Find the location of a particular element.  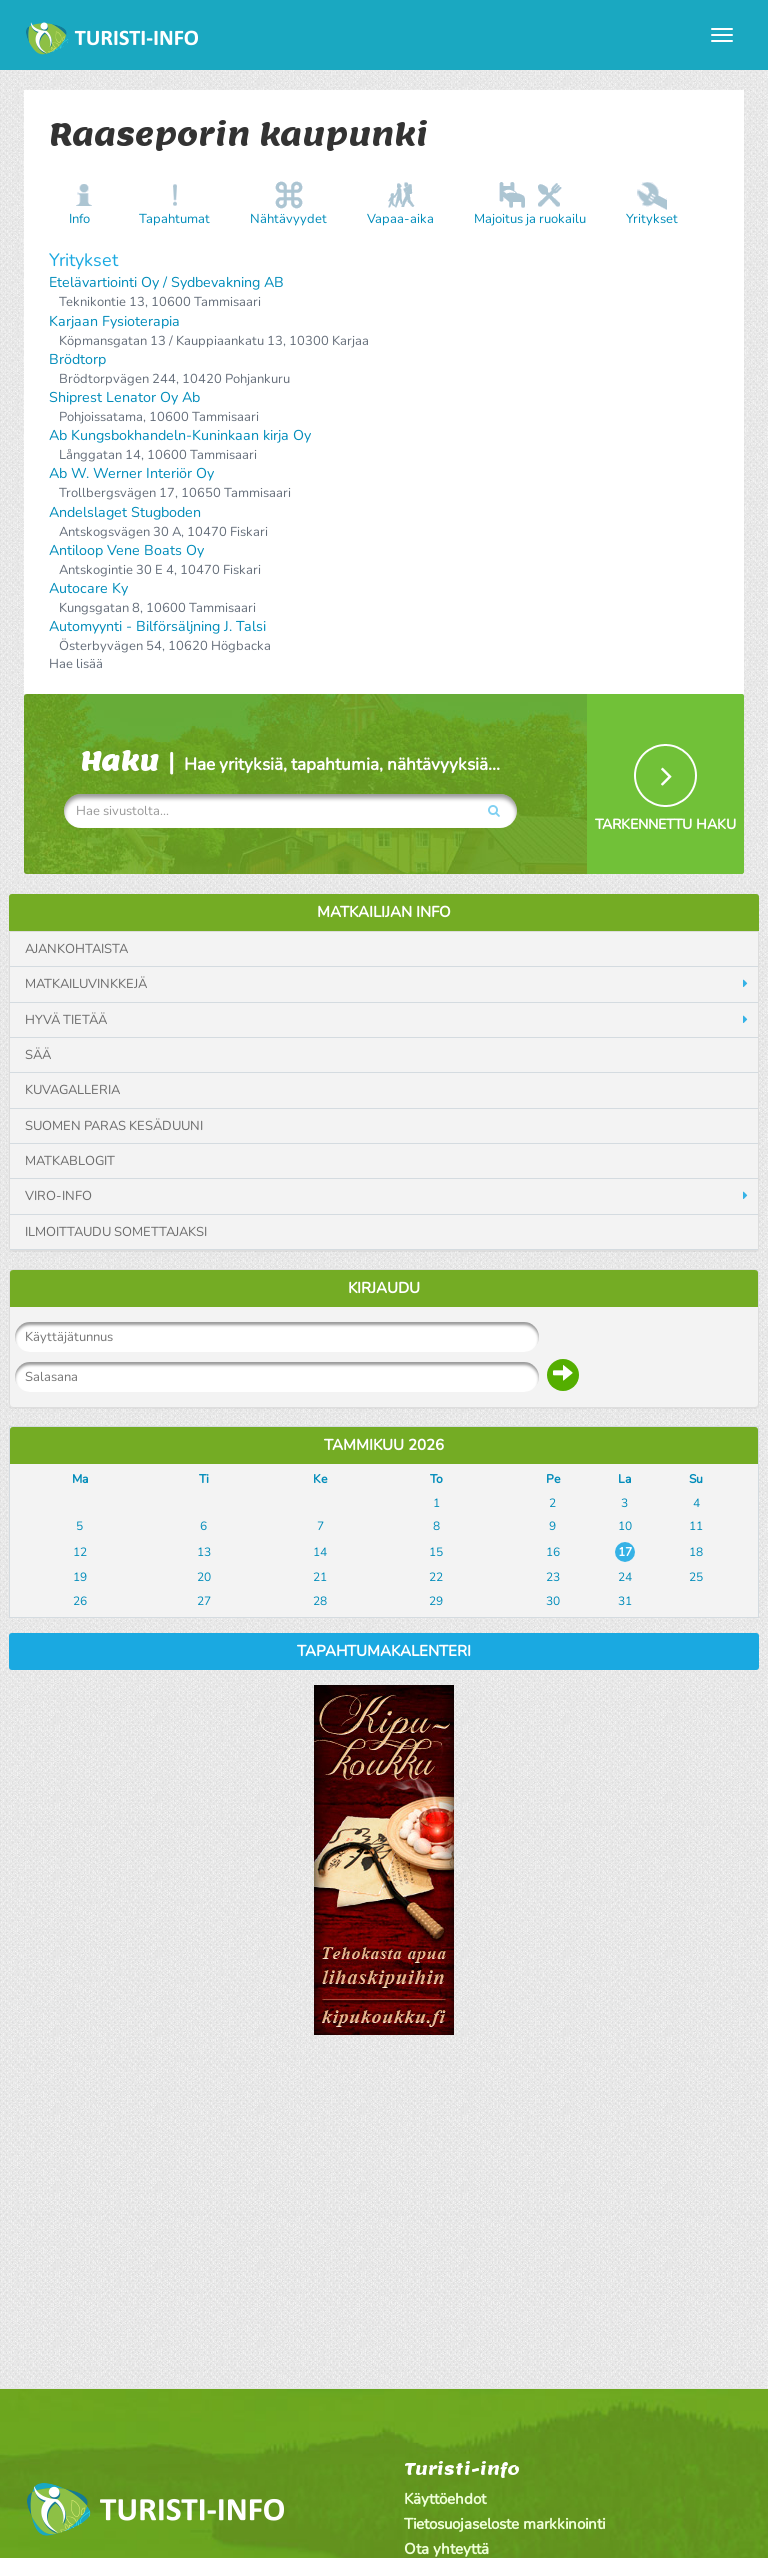

Ab Kungsbokhandeln-Kuninkaan kirja Oy is located at coordinates (180, 435).